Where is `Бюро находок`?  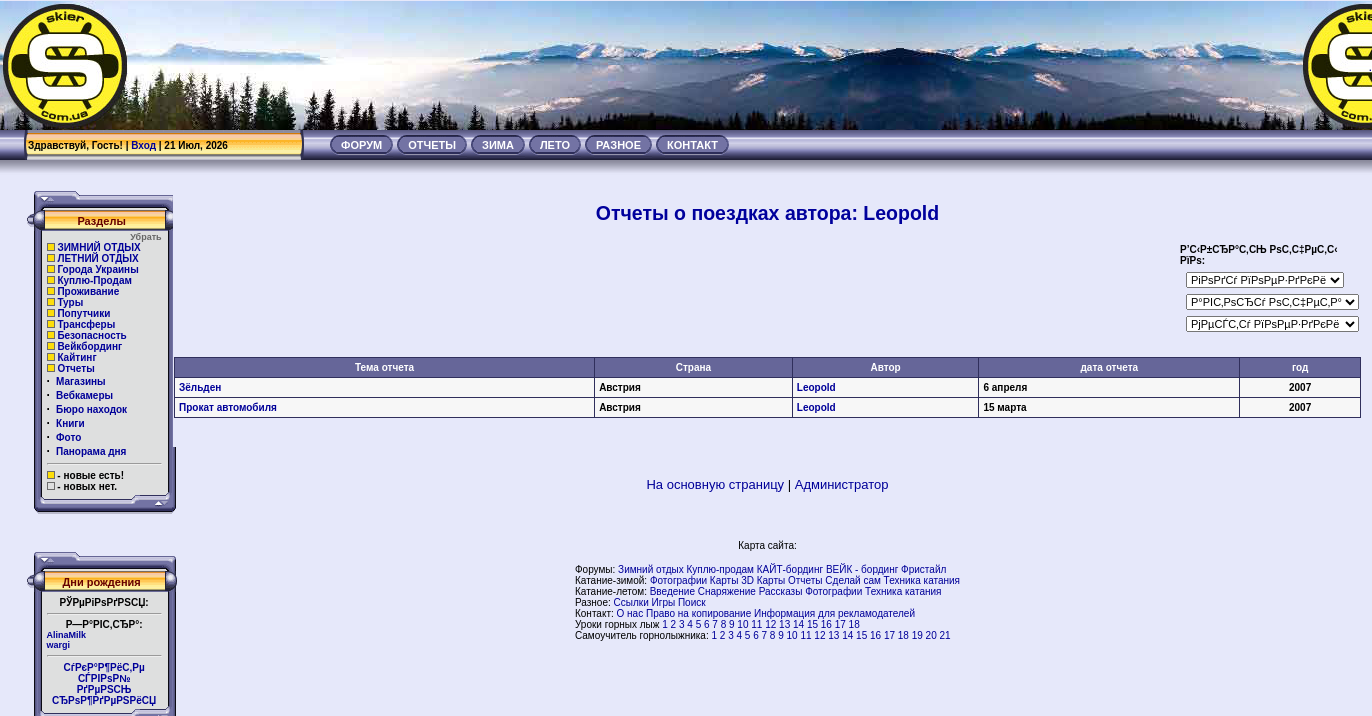
Бюро находок is located at coordinates (91, 409).